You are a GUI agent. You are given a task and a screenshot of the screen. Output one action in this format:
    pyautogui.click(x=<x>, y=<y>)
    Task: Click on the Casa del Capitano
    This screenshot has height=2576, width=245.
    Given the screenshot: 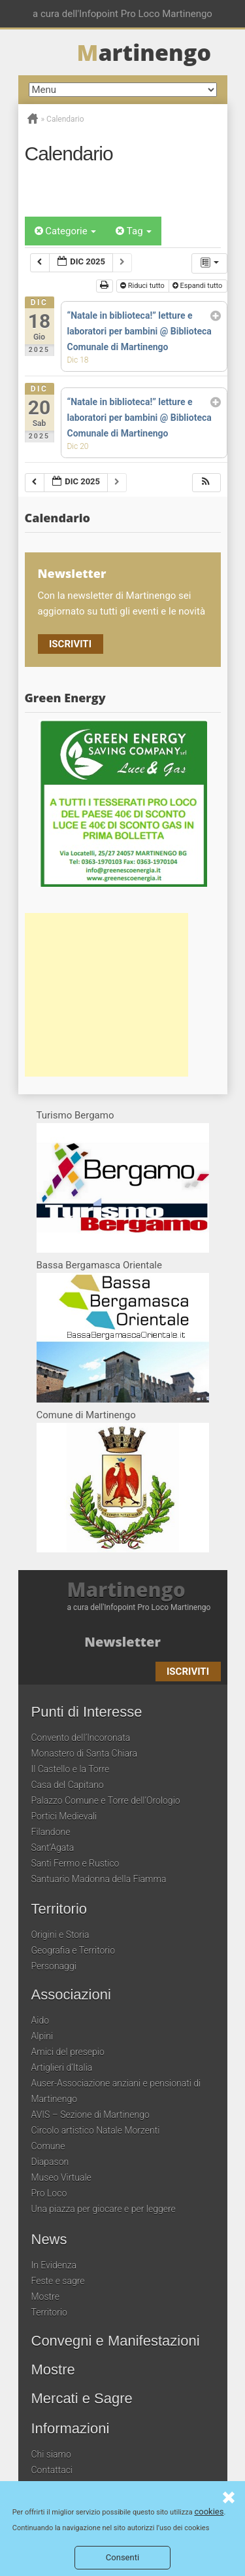 What is the action you would take?
    pyautogui.click(x=67, y=1785)
    